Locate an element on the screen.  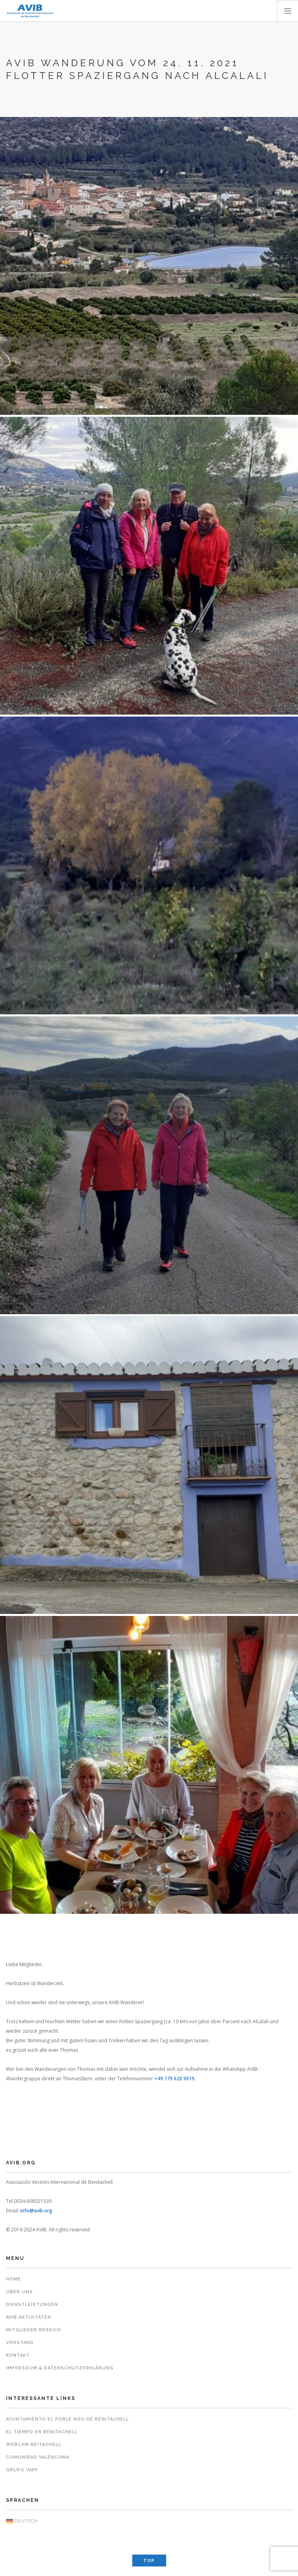
Mitglieder Bereich is located at coordinates (33, 2330).